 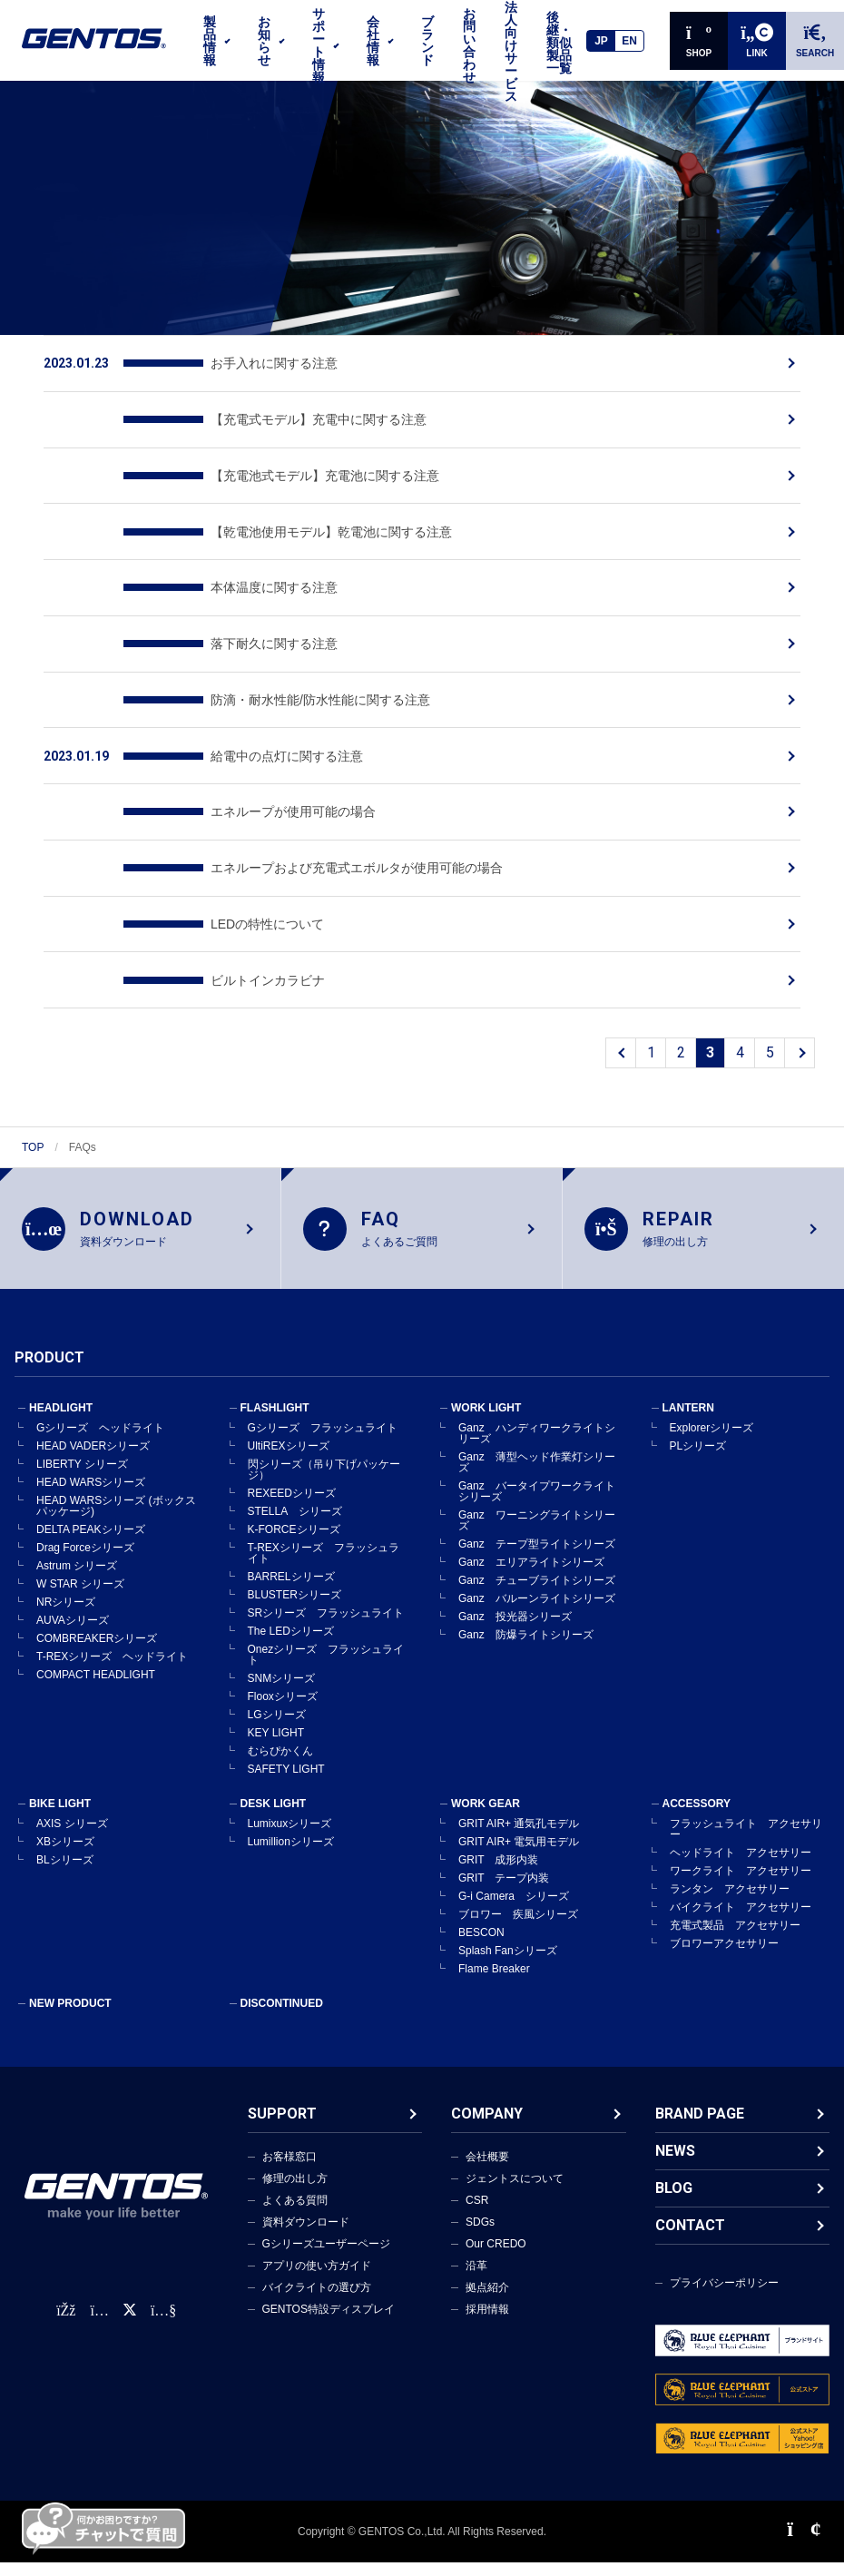 What do you see at coordinates (675, 2151) in the screenshot?
I see `NEWS` at bounding box center [675, 2151].